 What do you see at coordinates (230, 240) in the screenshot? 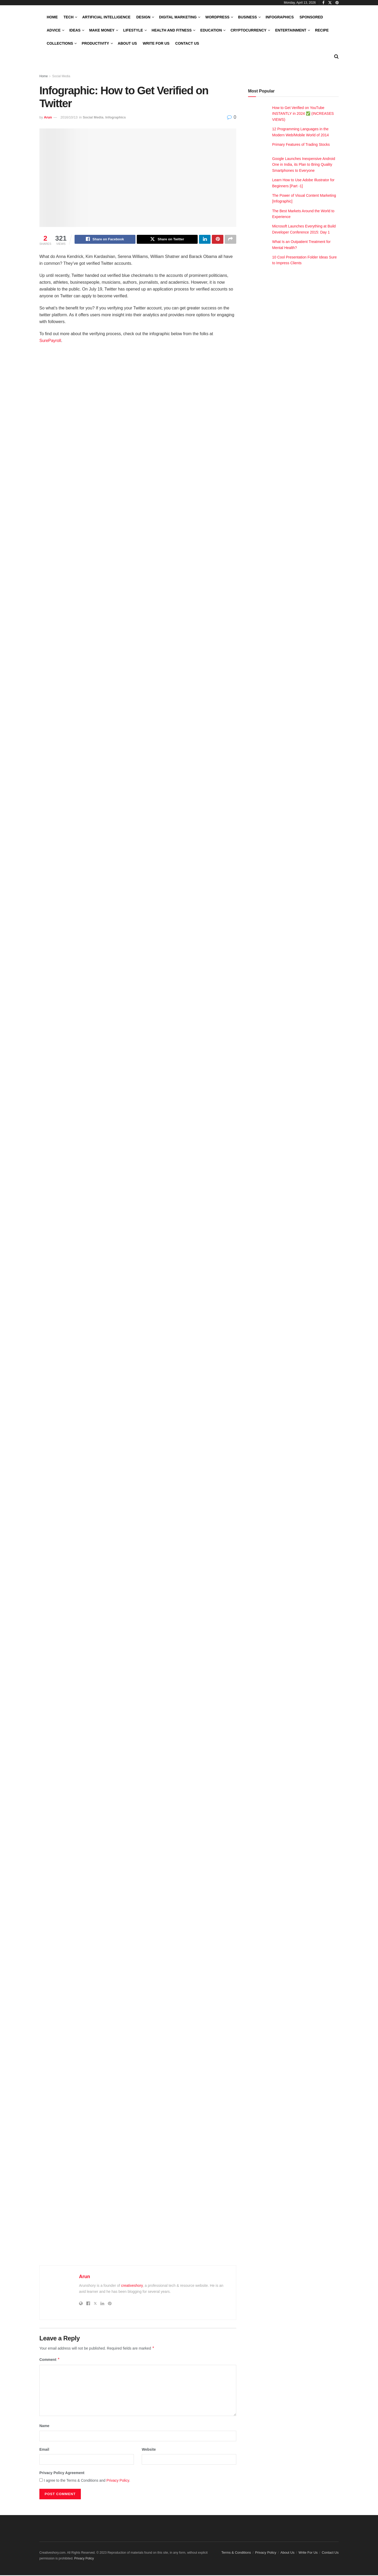
I see `[Share on another social media platform]` at bounding box center [230, 240].